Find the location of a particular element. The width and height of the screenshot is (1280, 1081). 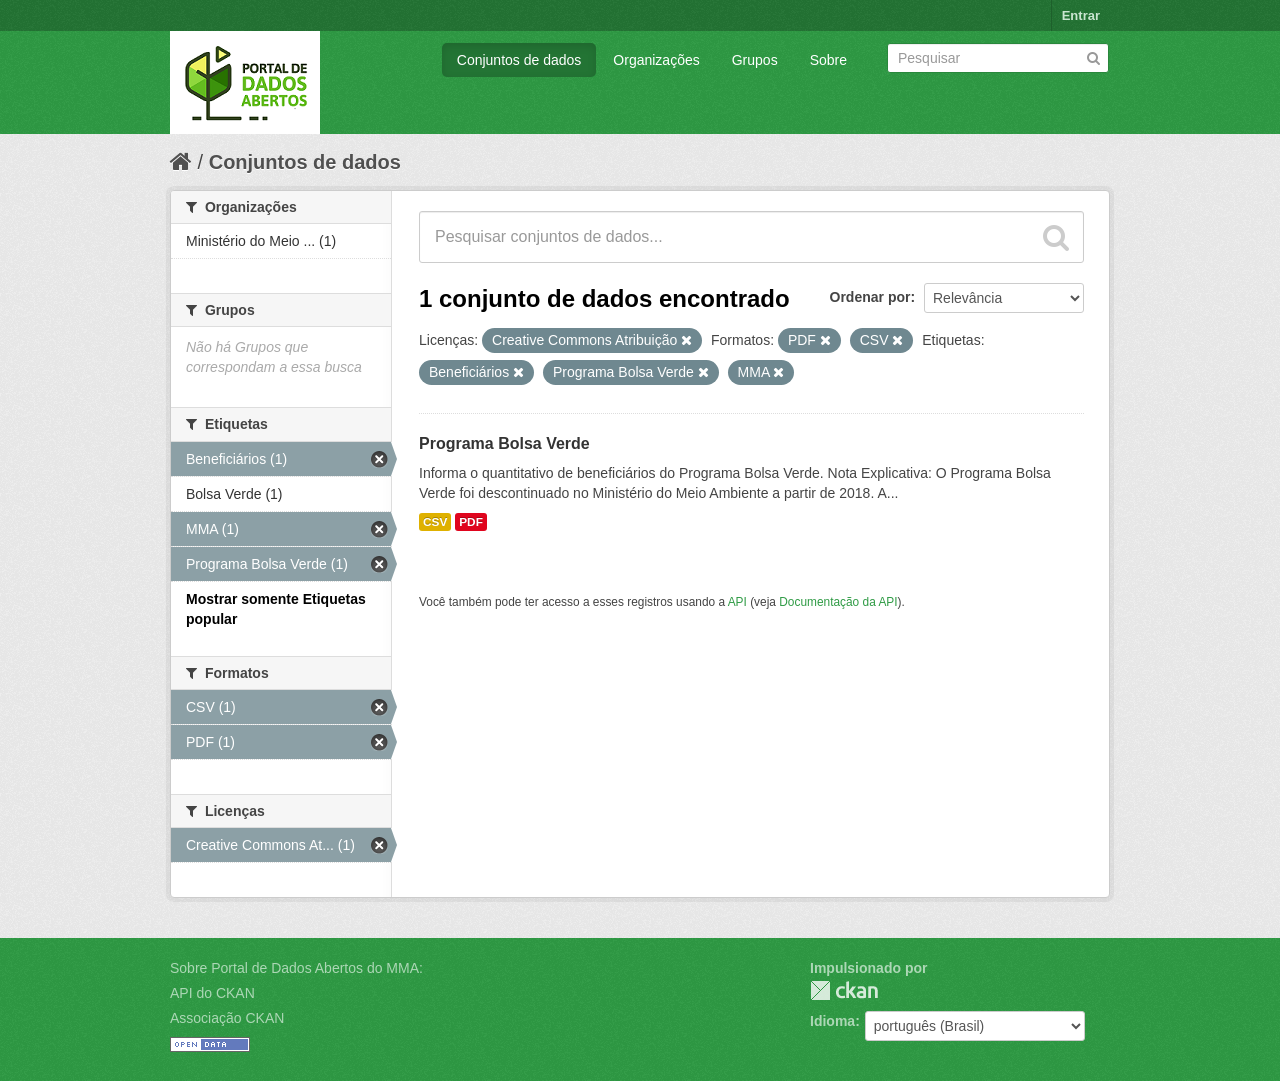

Entrar is located at coordinates (1081, 15).